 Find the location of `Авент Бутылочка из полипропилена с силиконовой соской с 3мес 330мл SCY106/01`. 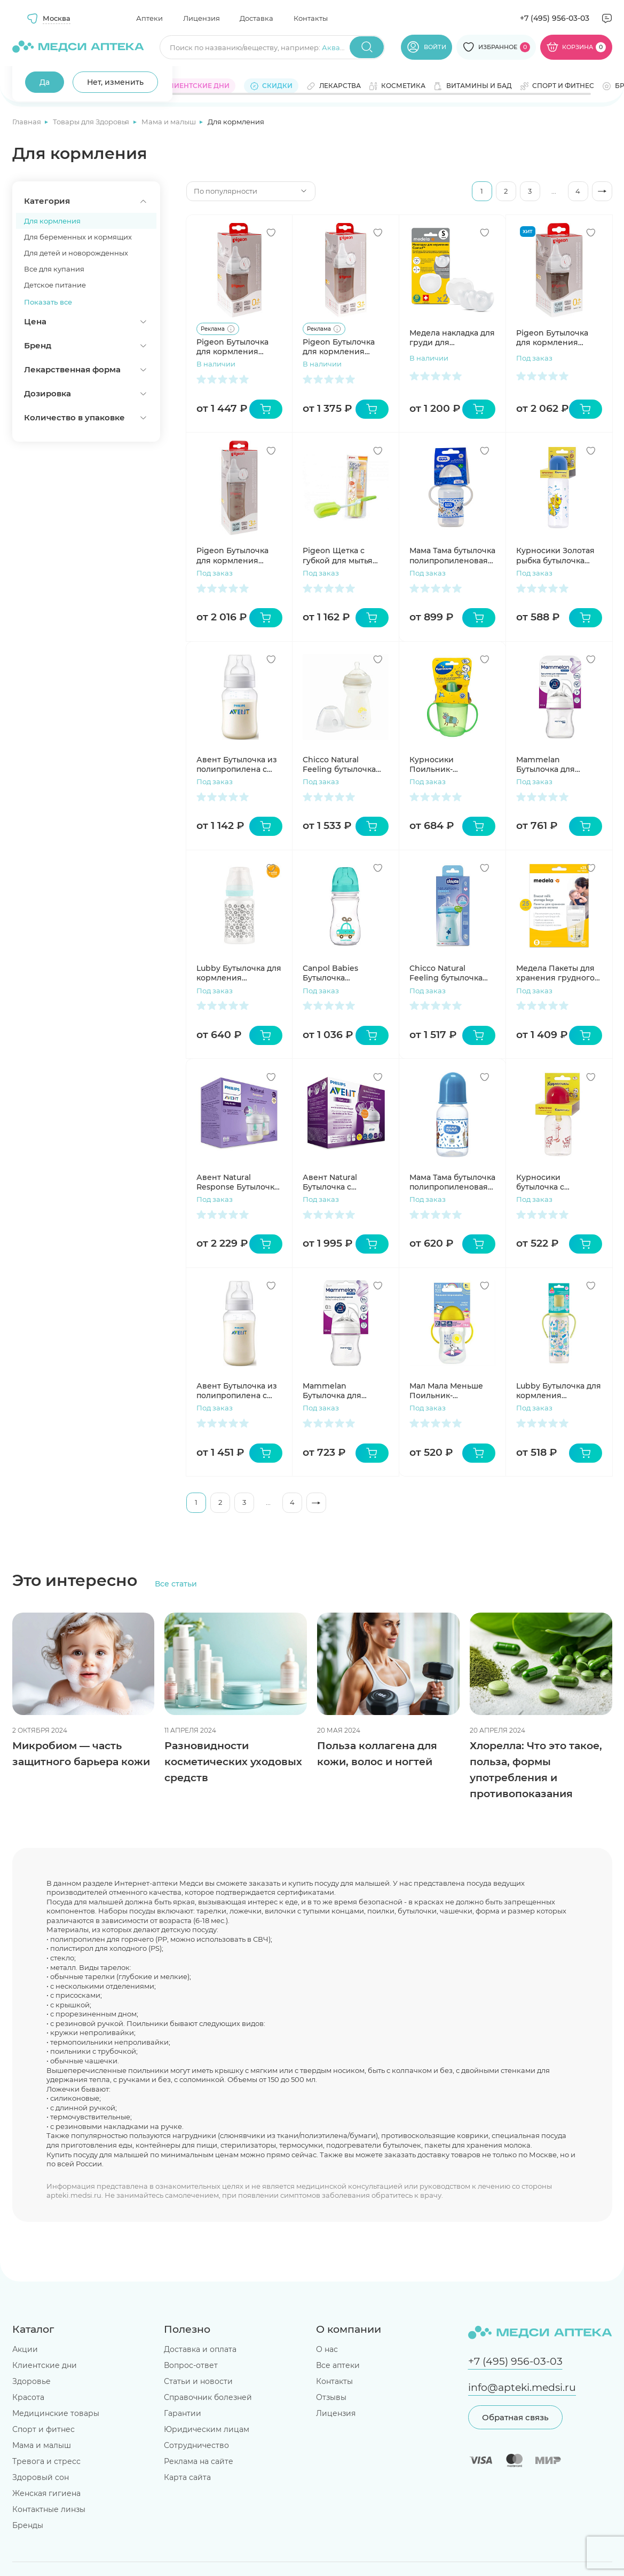

Авент Бутылочка из полипропилена с силиконовой соской с 3мес 330мл SCY106/01 is located at coordinates (238, 1390).